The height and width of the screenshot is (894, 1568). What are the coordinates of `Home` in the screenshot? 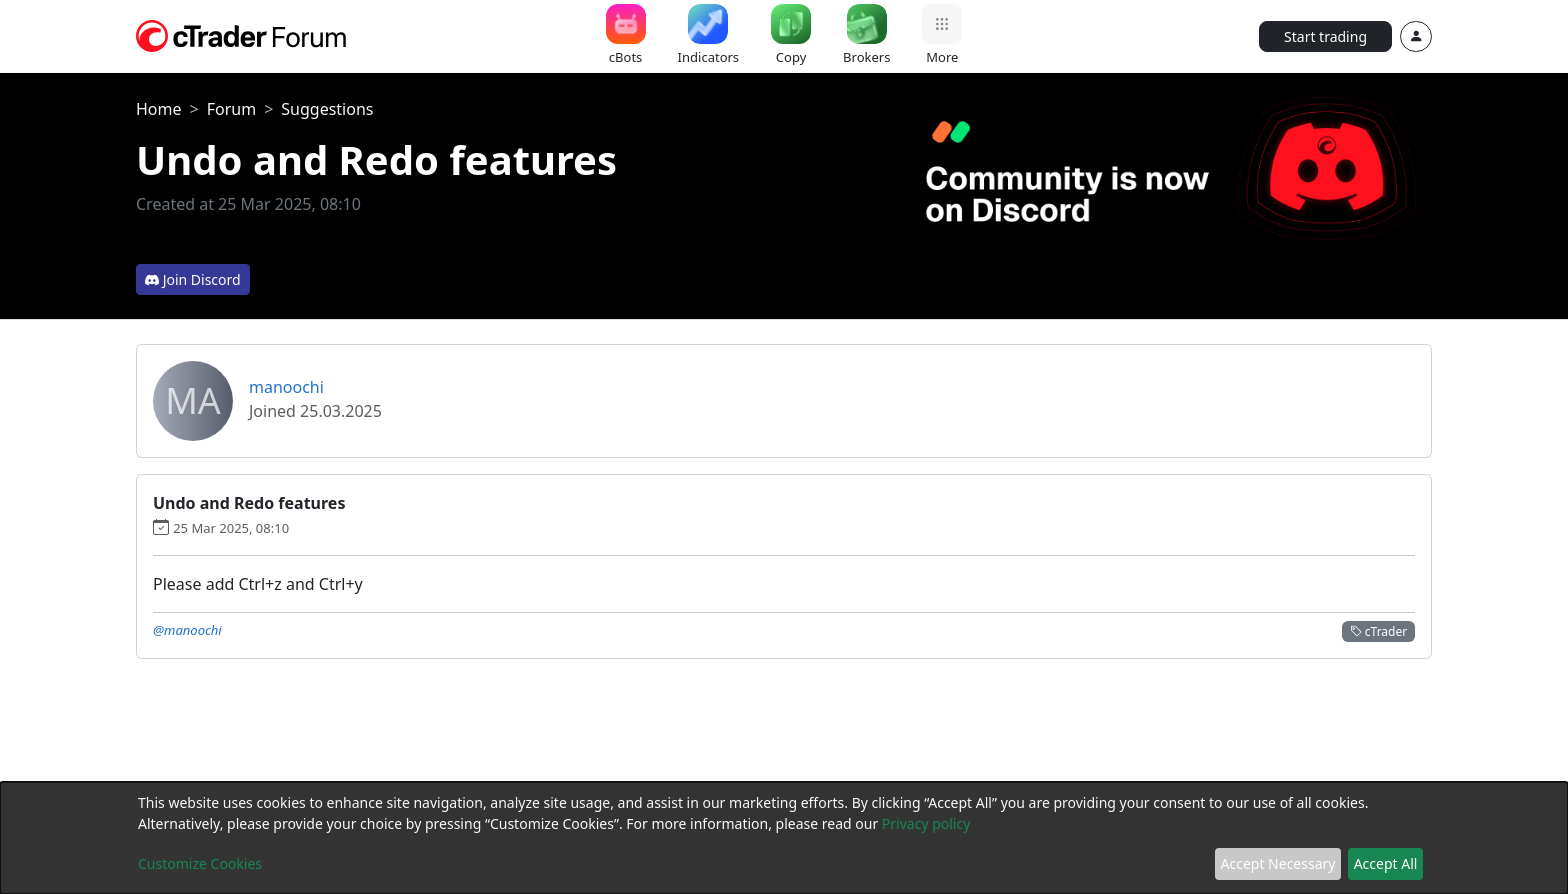 It's located at (159, 109).